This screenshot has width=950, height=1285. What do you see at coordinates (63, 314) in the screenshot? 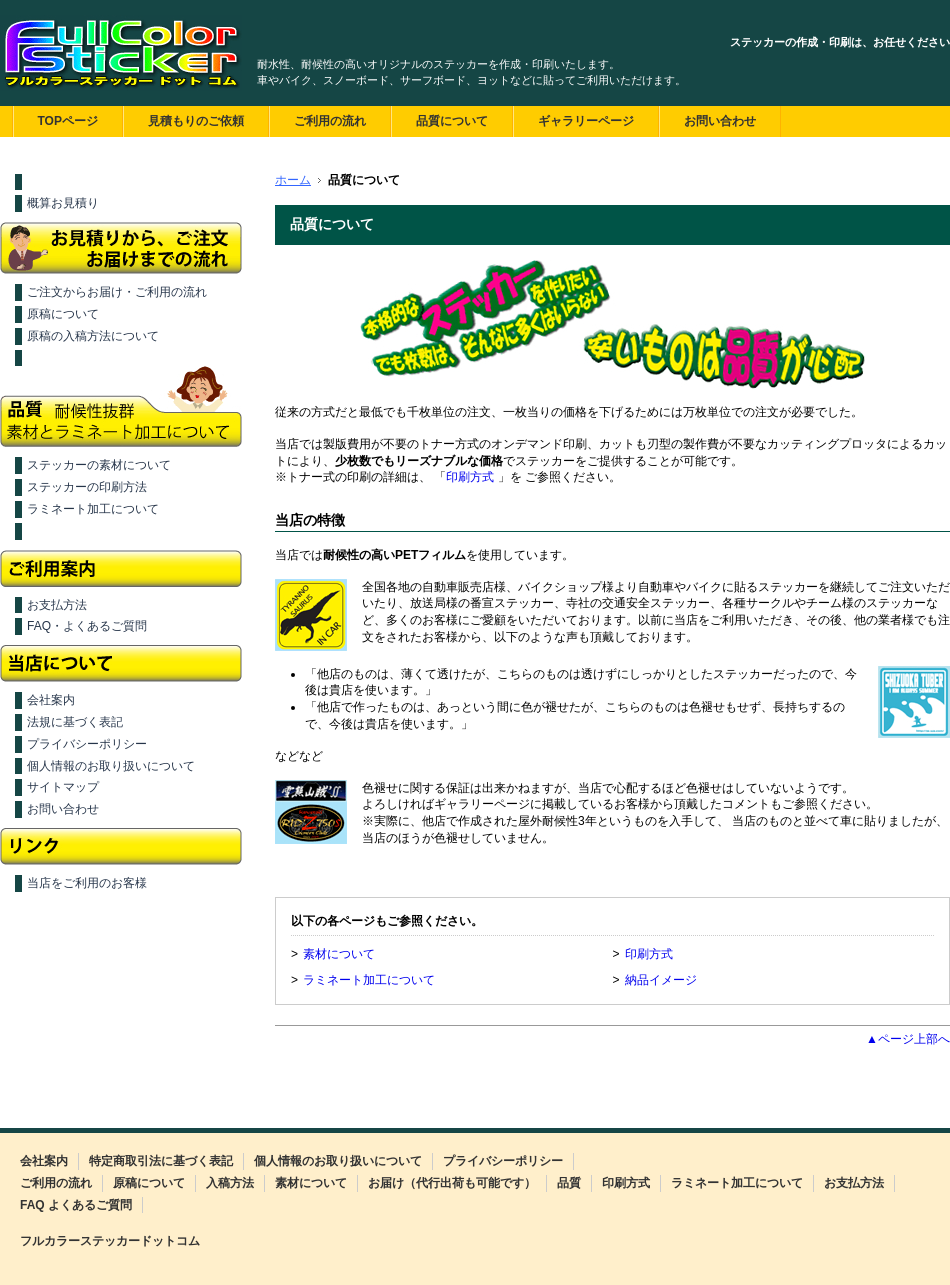
I see `原稿について` at bounding box center [63, 314].